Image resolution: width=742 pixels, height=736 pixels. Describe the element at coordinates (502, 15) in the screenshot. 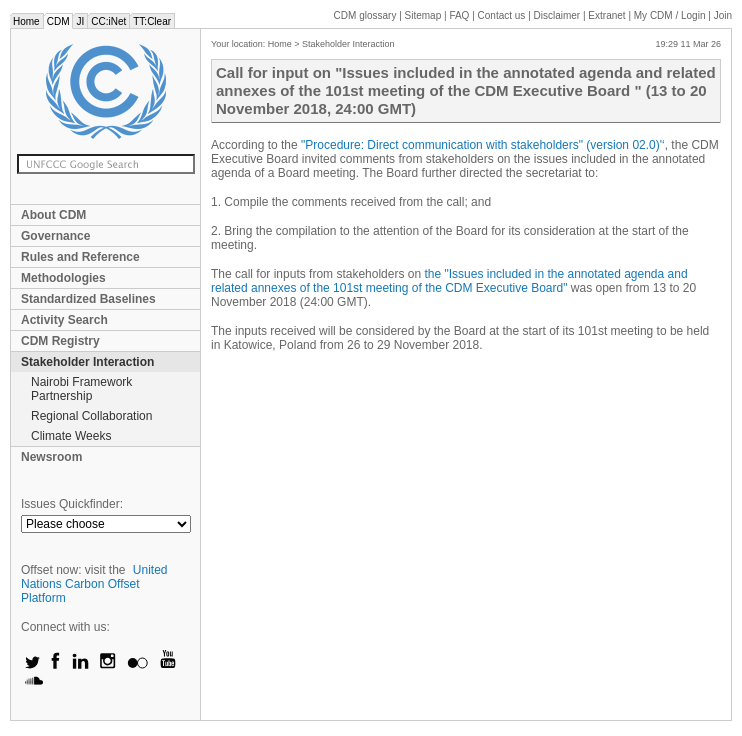

I see `Contact us` at that location.